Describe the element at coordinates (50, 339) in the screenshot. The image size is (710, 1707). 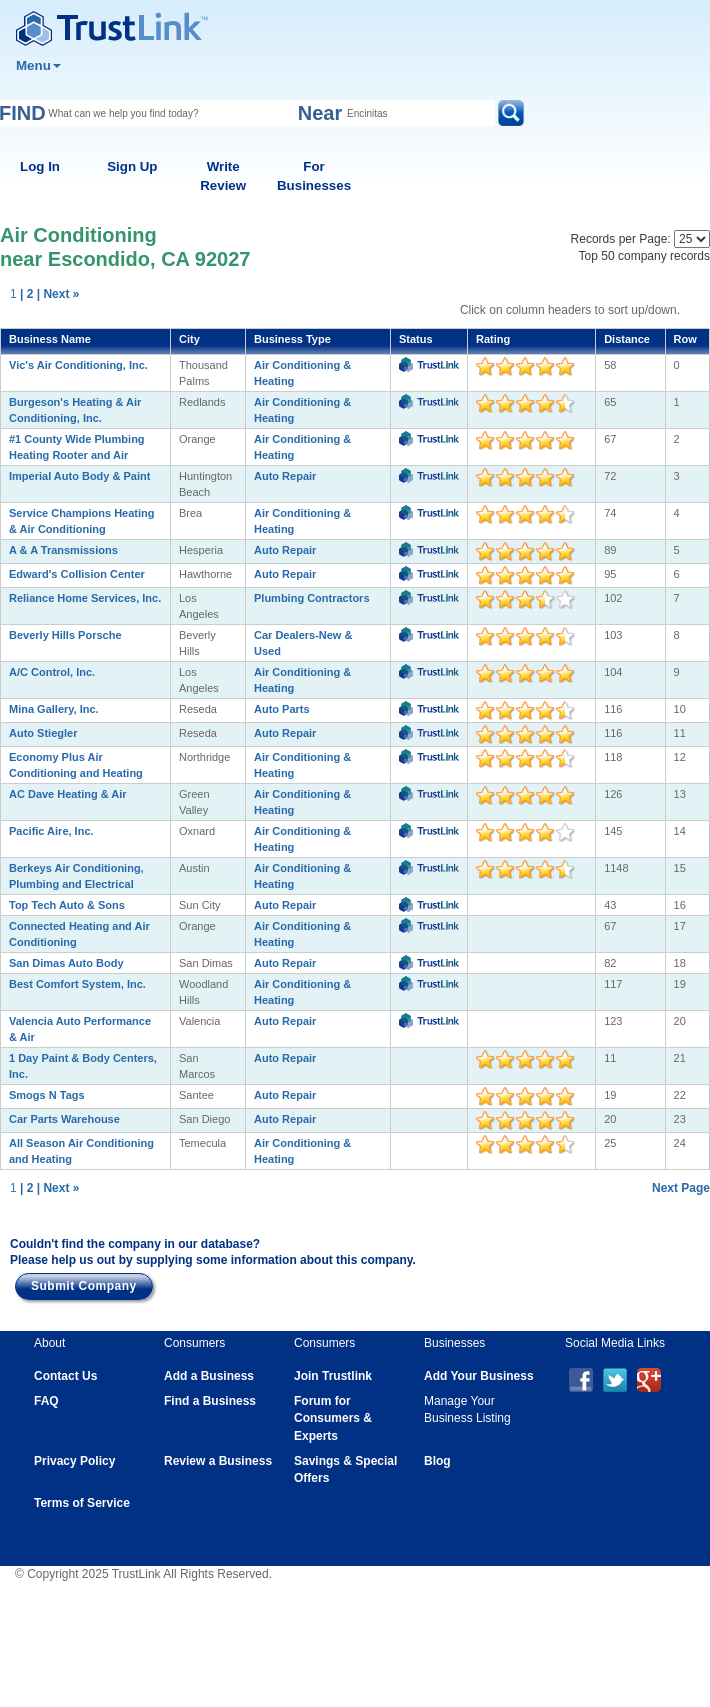
I see `Business Name` at that location.